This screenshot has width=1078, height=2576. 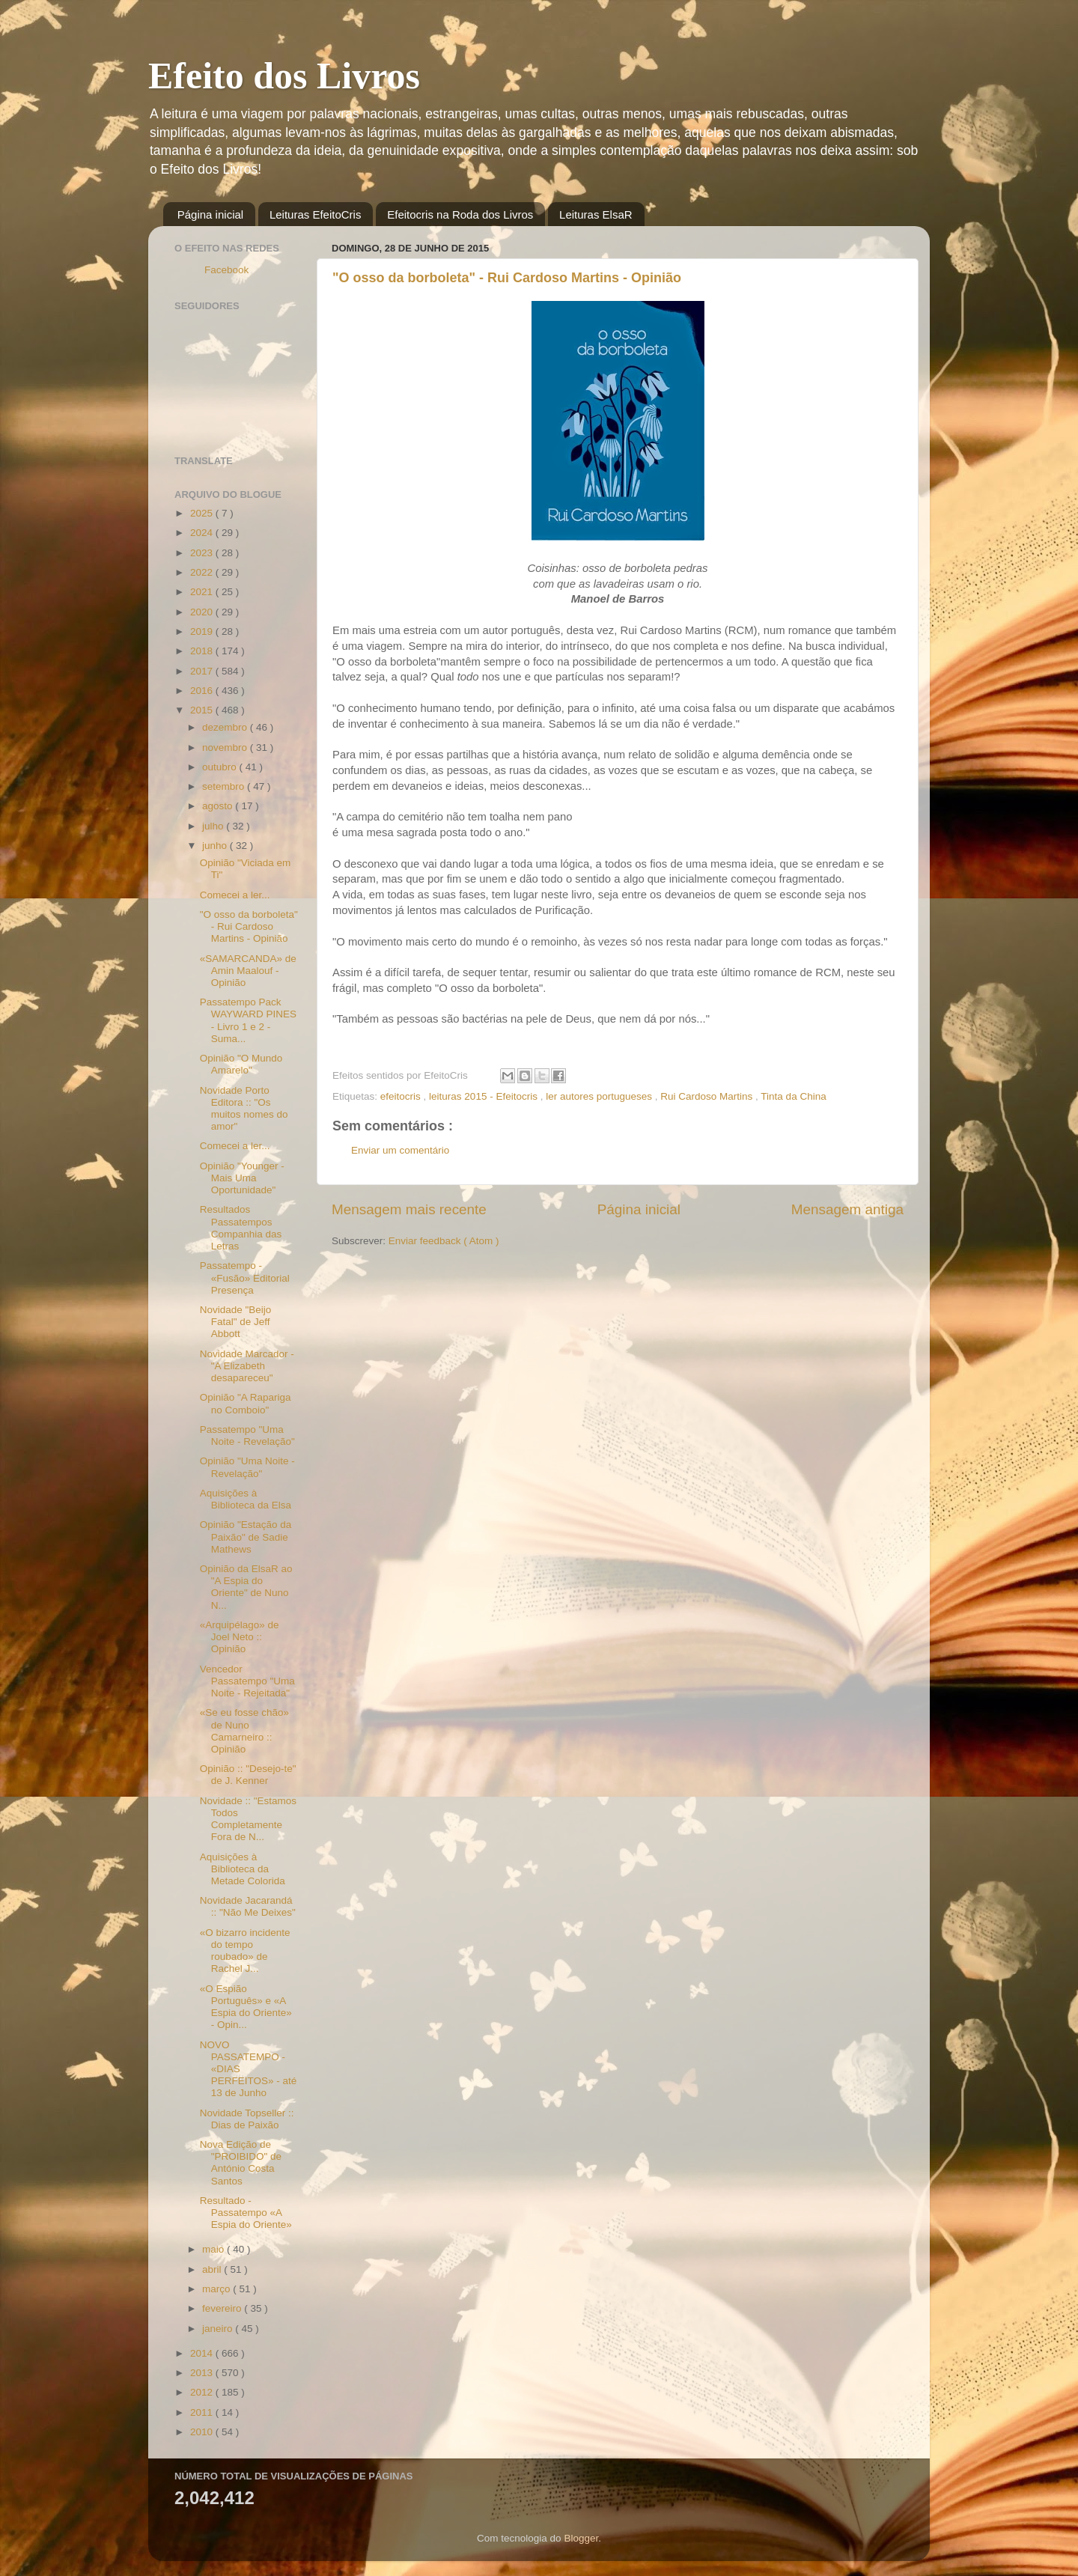 I want to click on agosto, so click(x=218, y=806).